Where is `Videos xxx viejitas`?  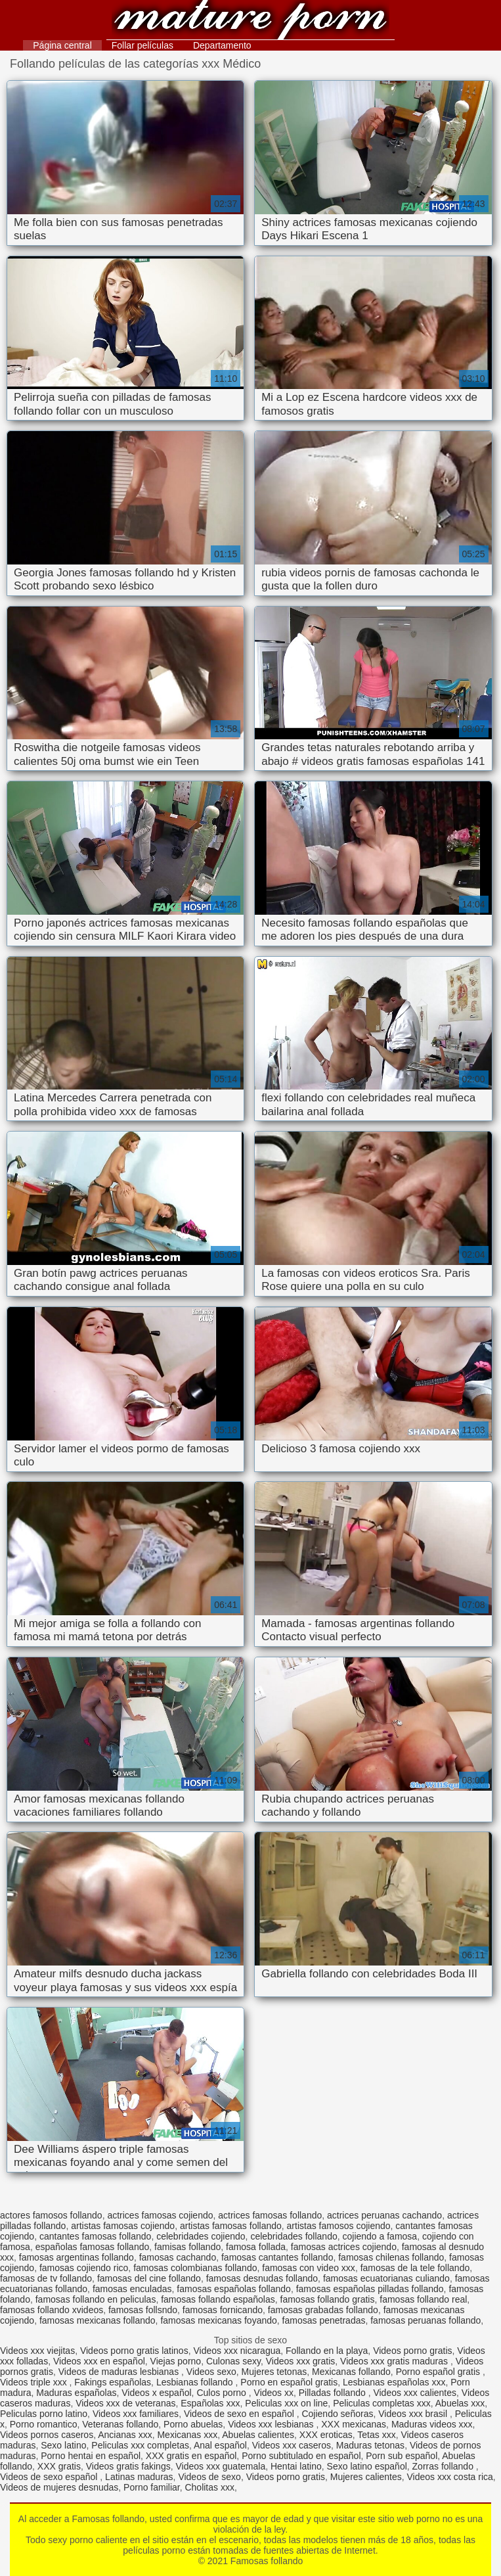
Videos xxx viejitas is located at coordinates (37, 2350).